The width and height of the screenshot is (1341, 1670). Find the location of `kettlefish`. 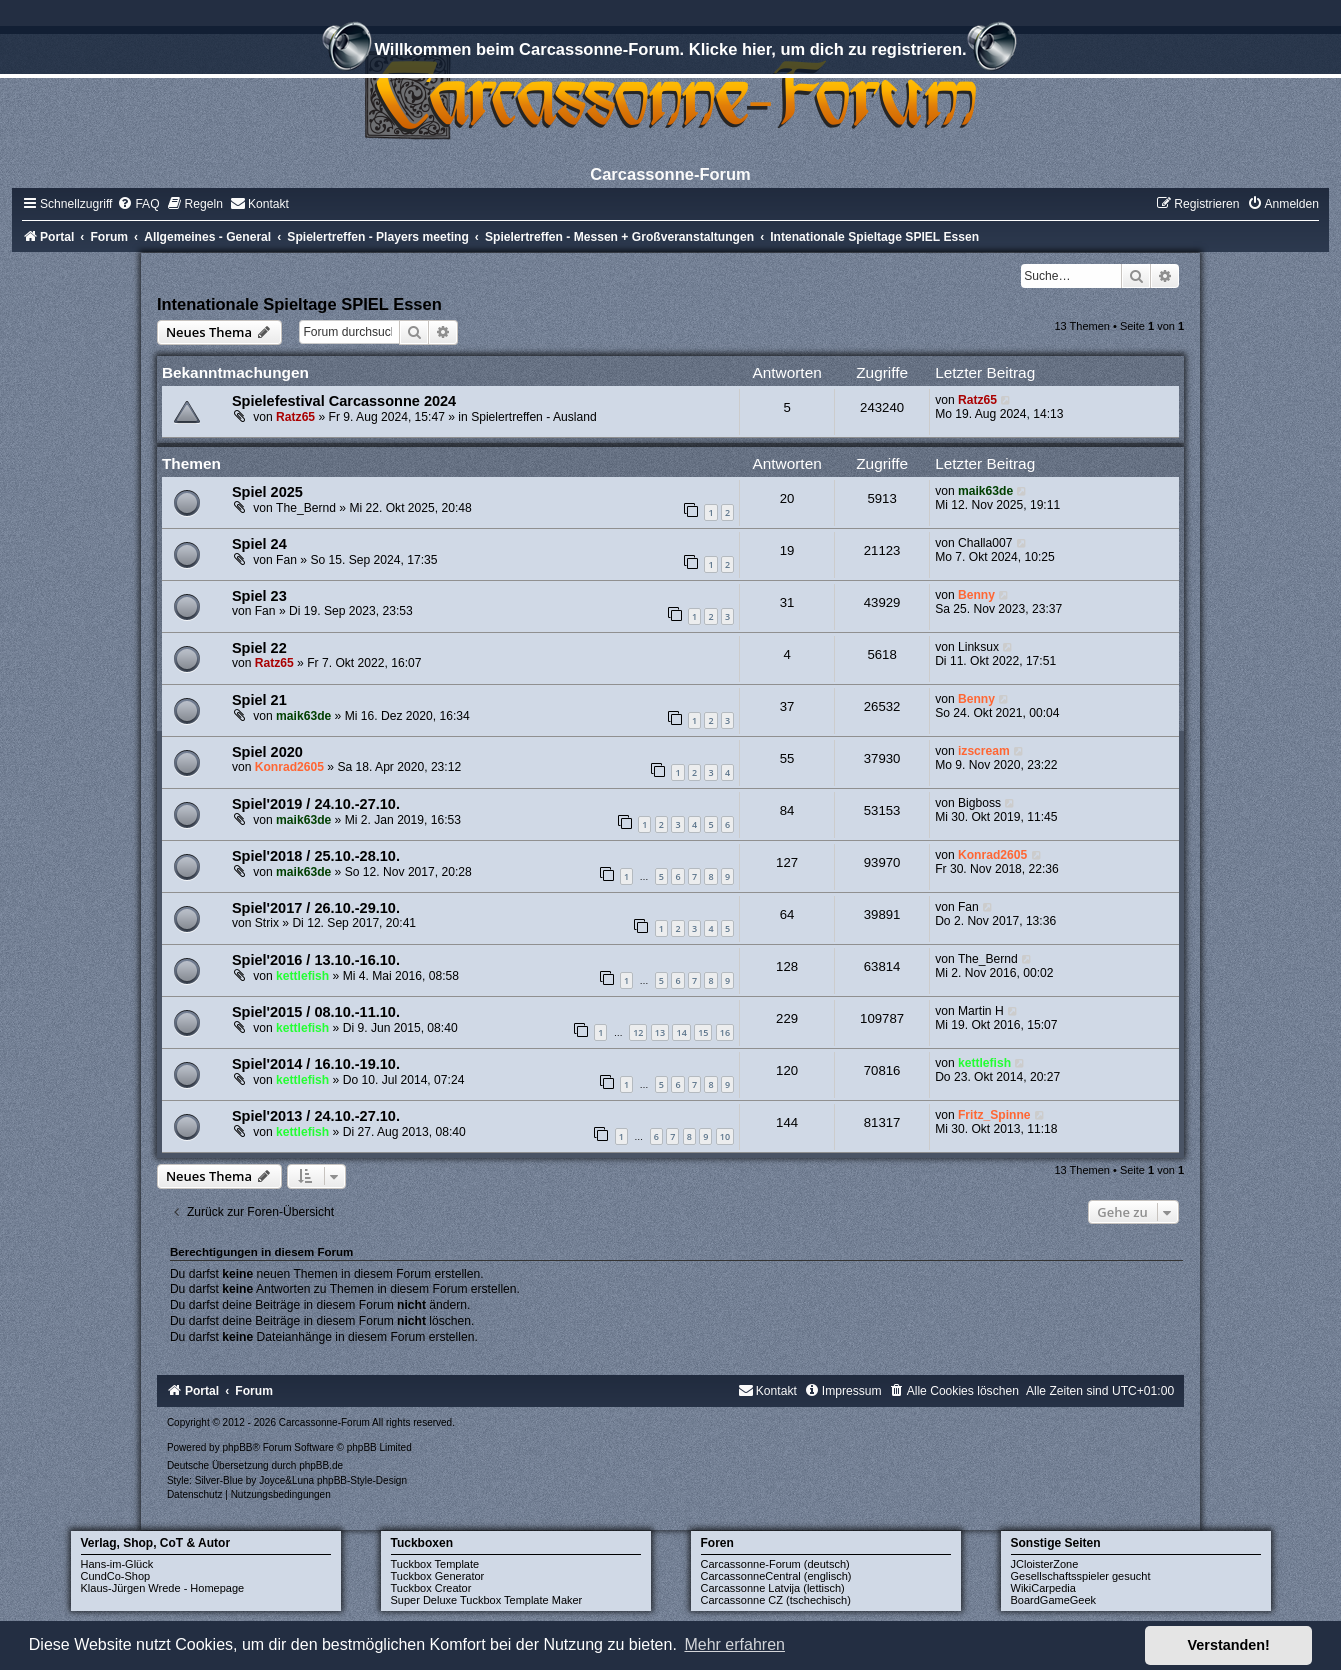

kettlefish is located at coordinates (302, 976).